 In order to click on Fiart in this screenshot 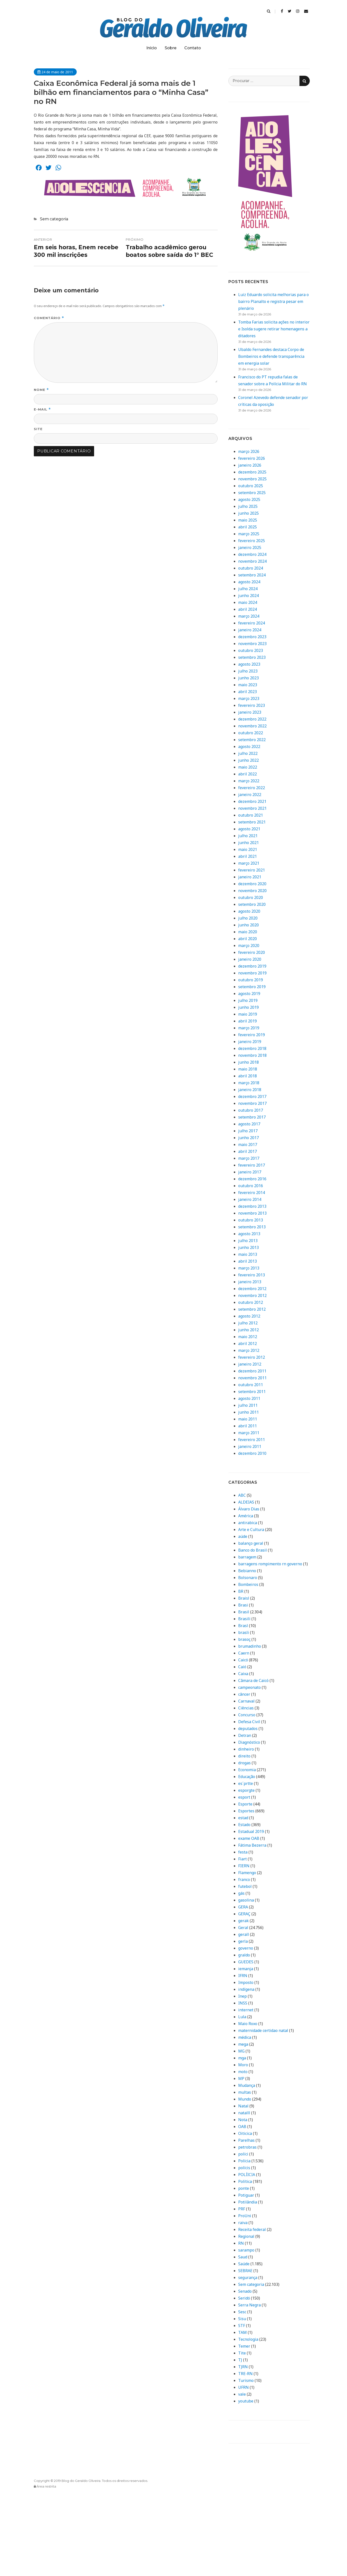, I will do `click(242, 1859)`.